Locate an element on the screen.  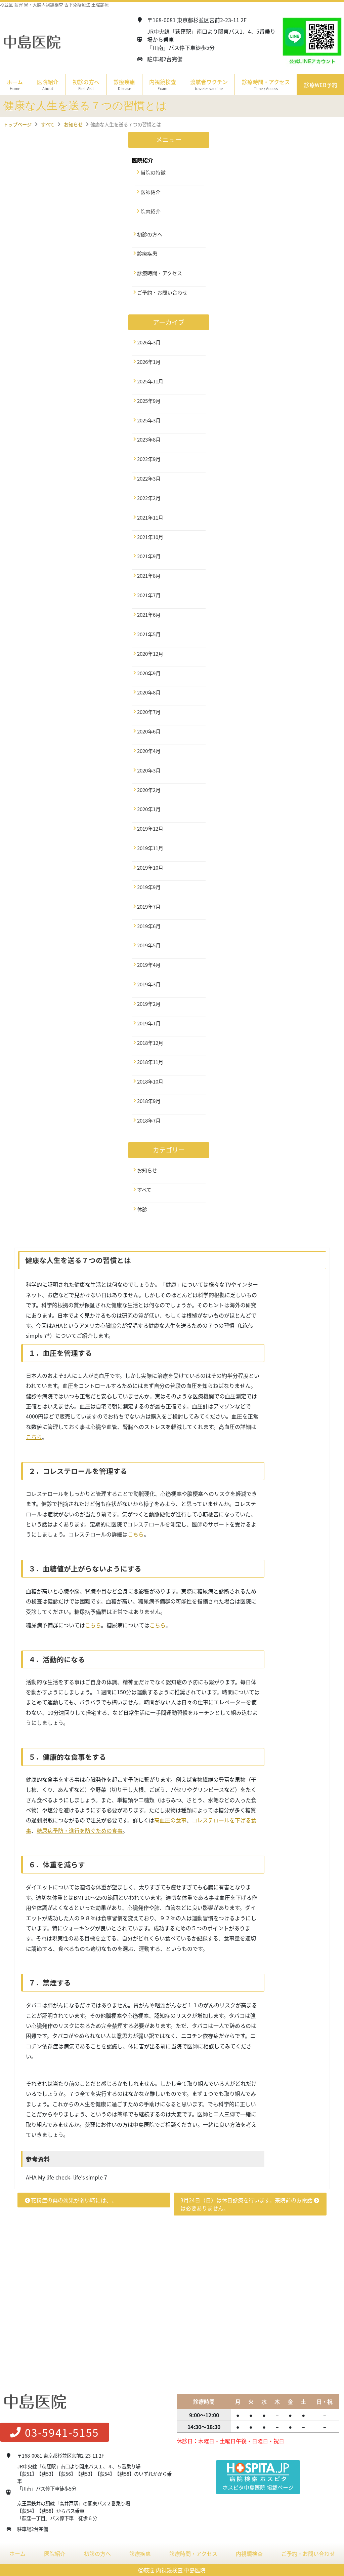
2018年10月 is located at coordinates (150, 1081).